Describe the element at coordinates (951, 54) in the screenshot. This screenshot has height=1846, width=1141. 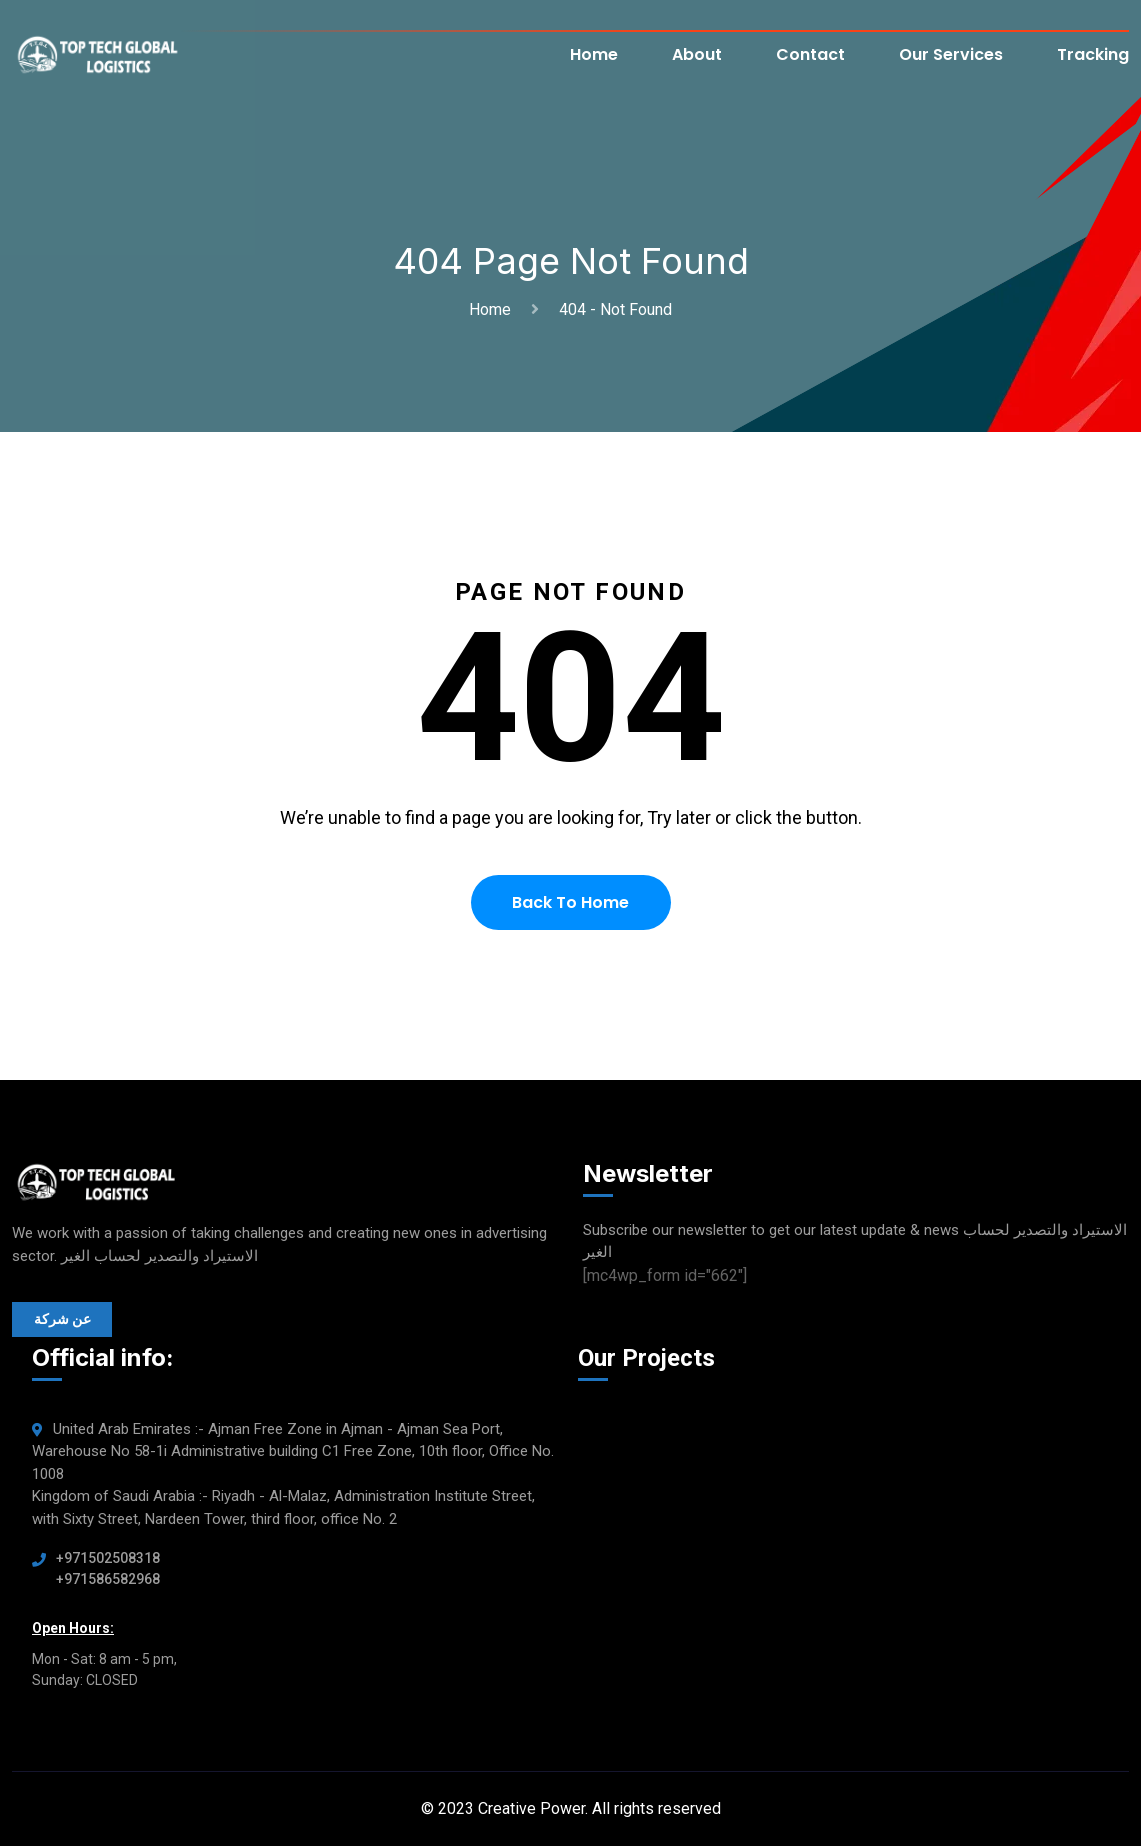
I see `Our Services` at that location.